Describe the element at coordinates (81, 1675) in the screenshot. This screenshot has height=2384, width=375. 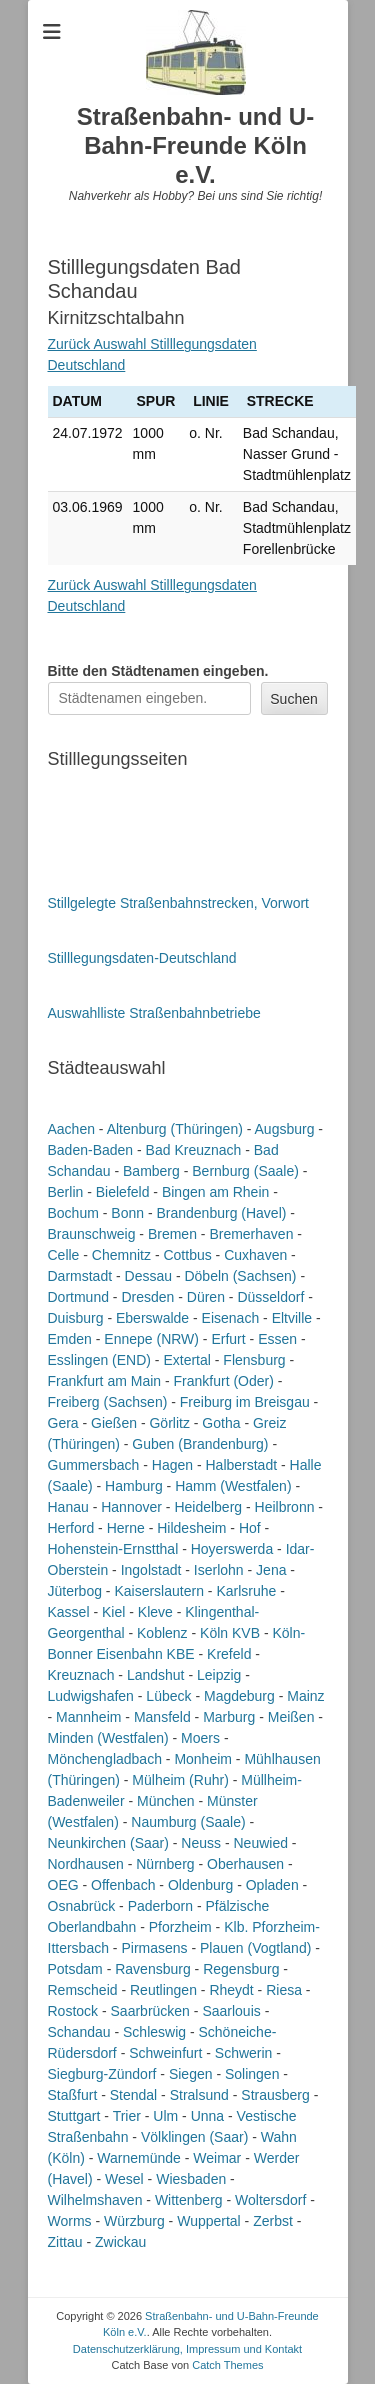
I see `Kreuznach` at that location.